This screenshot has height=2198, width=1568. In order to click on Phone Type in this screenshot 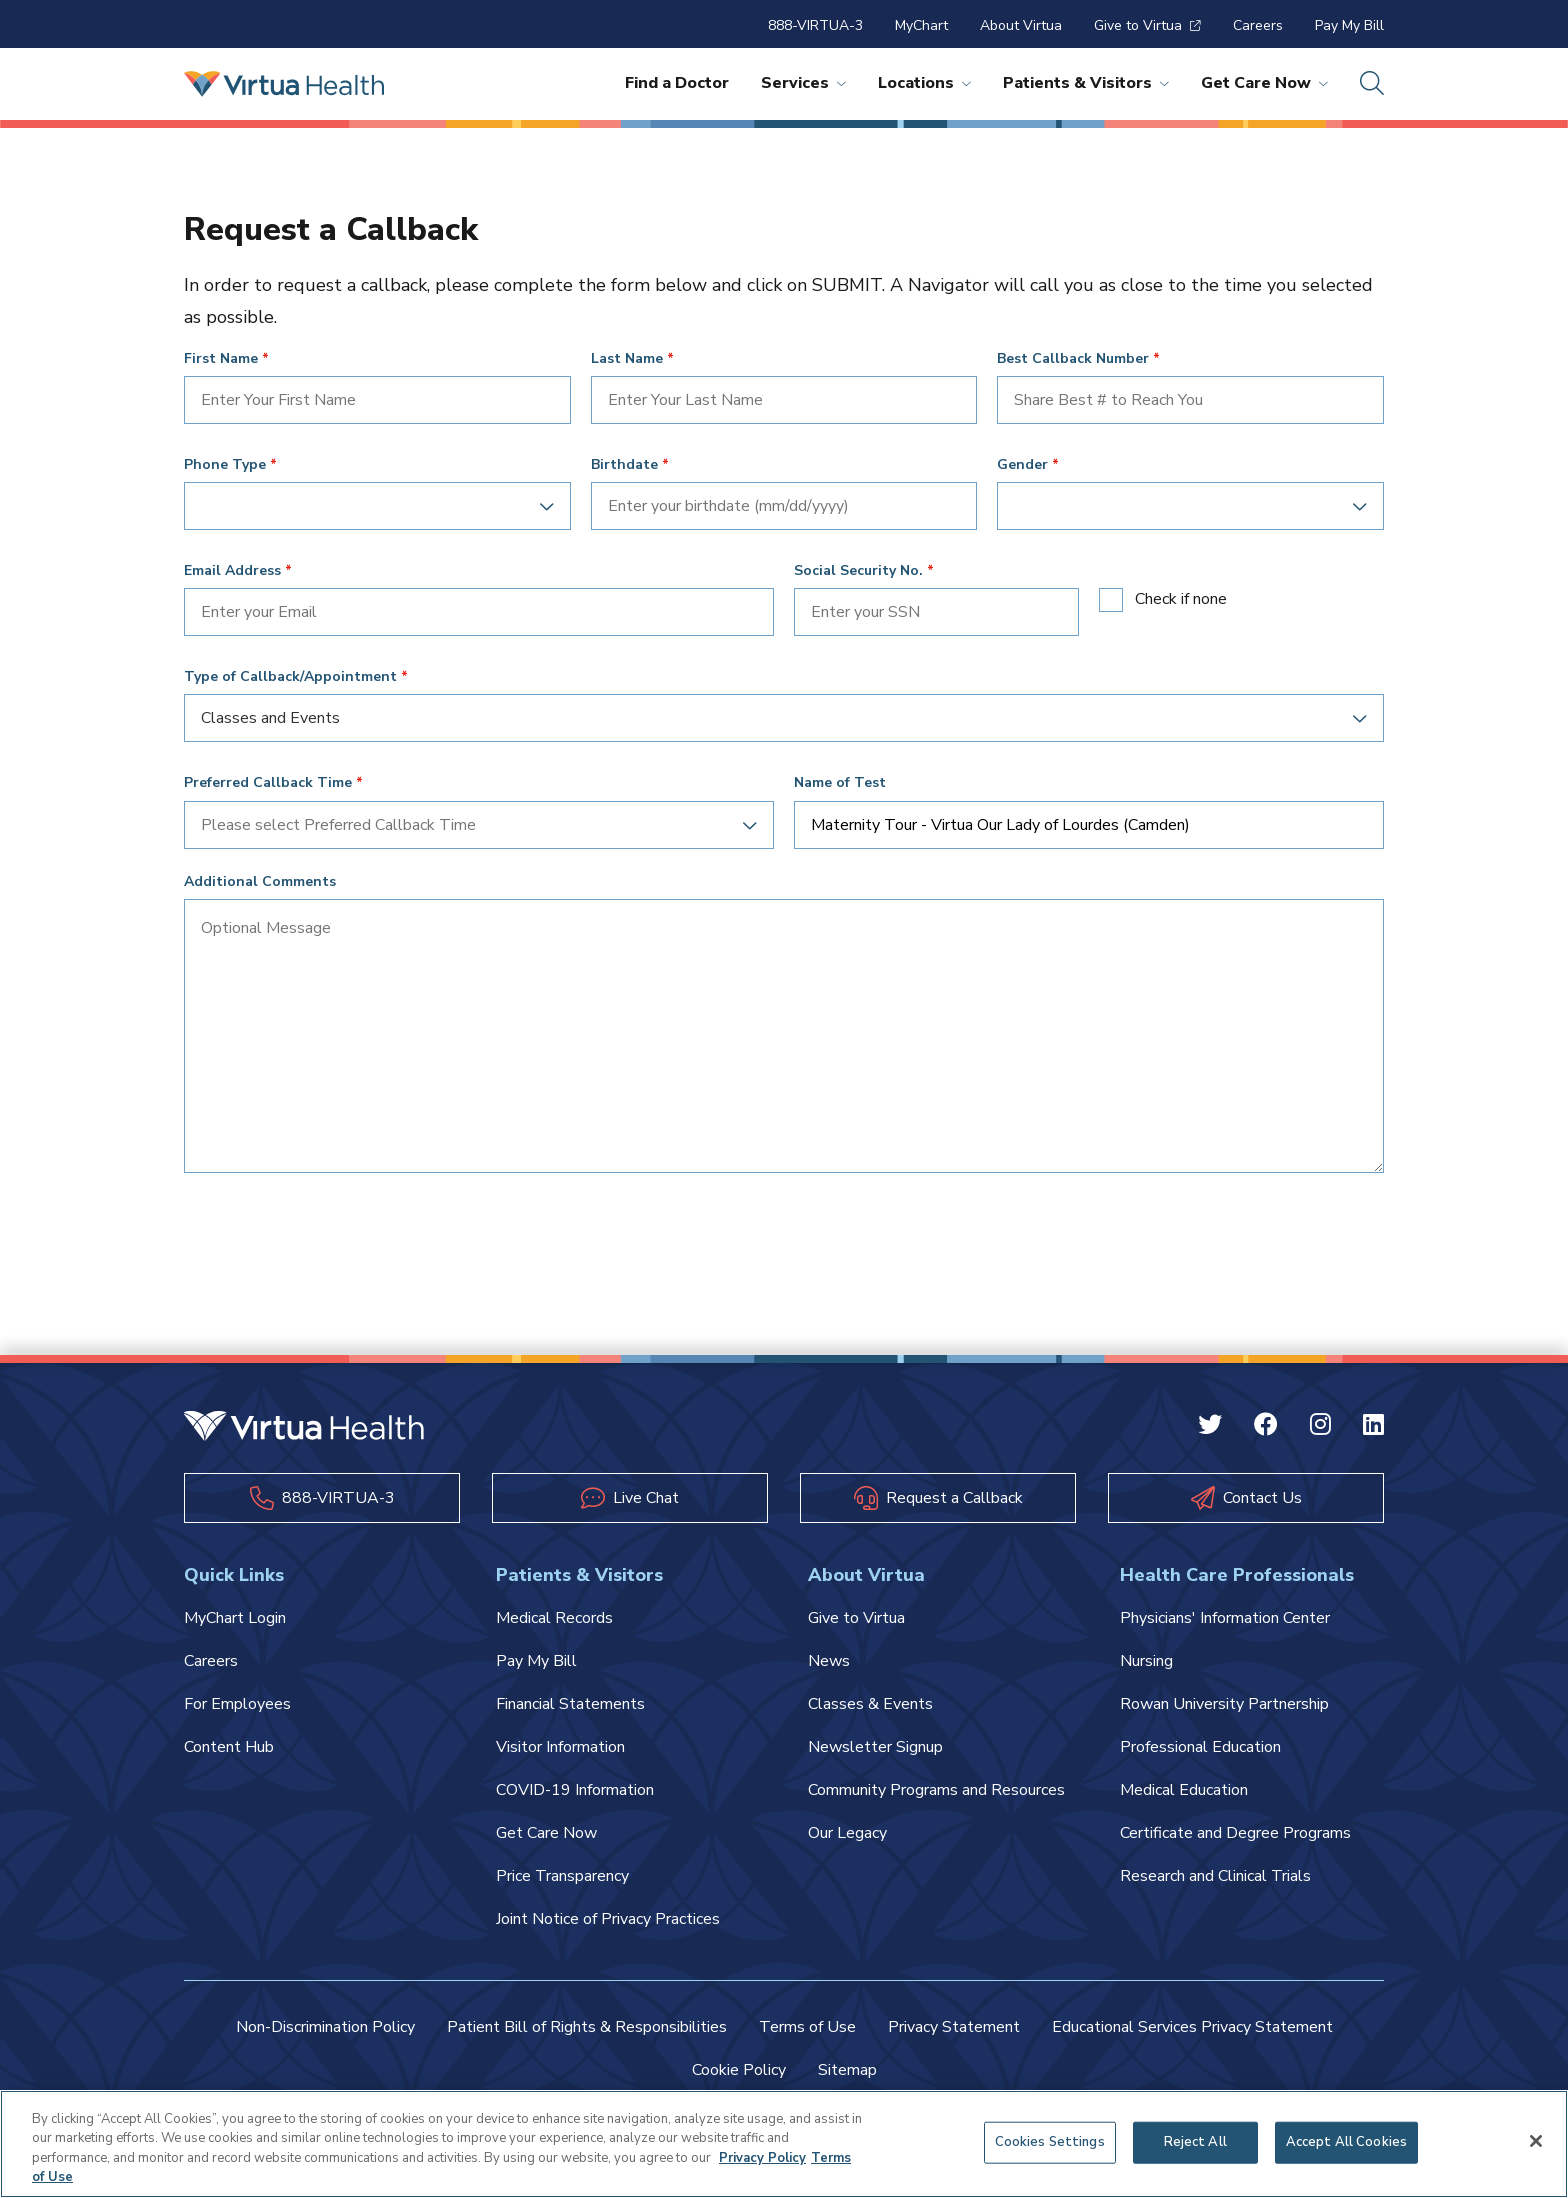, I will do `click(225, 465)`.